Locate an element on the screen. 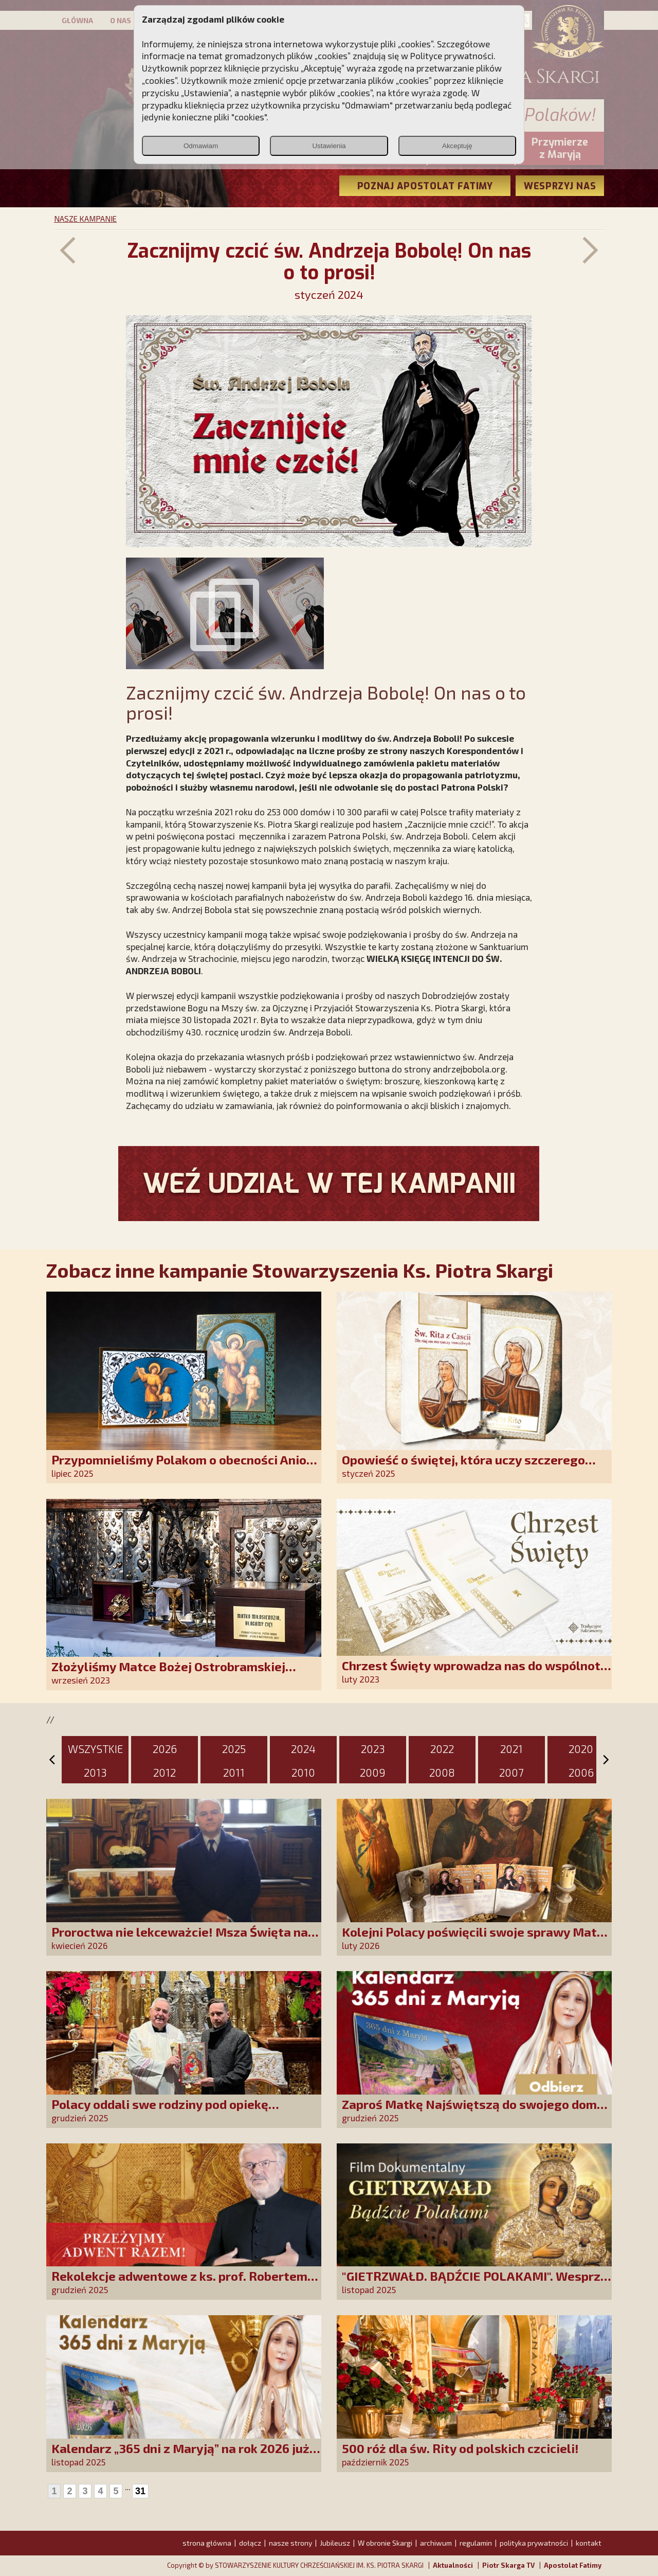 This screenshot has width=658, height=2576. archiwum is located at coordinates (436, 2542).